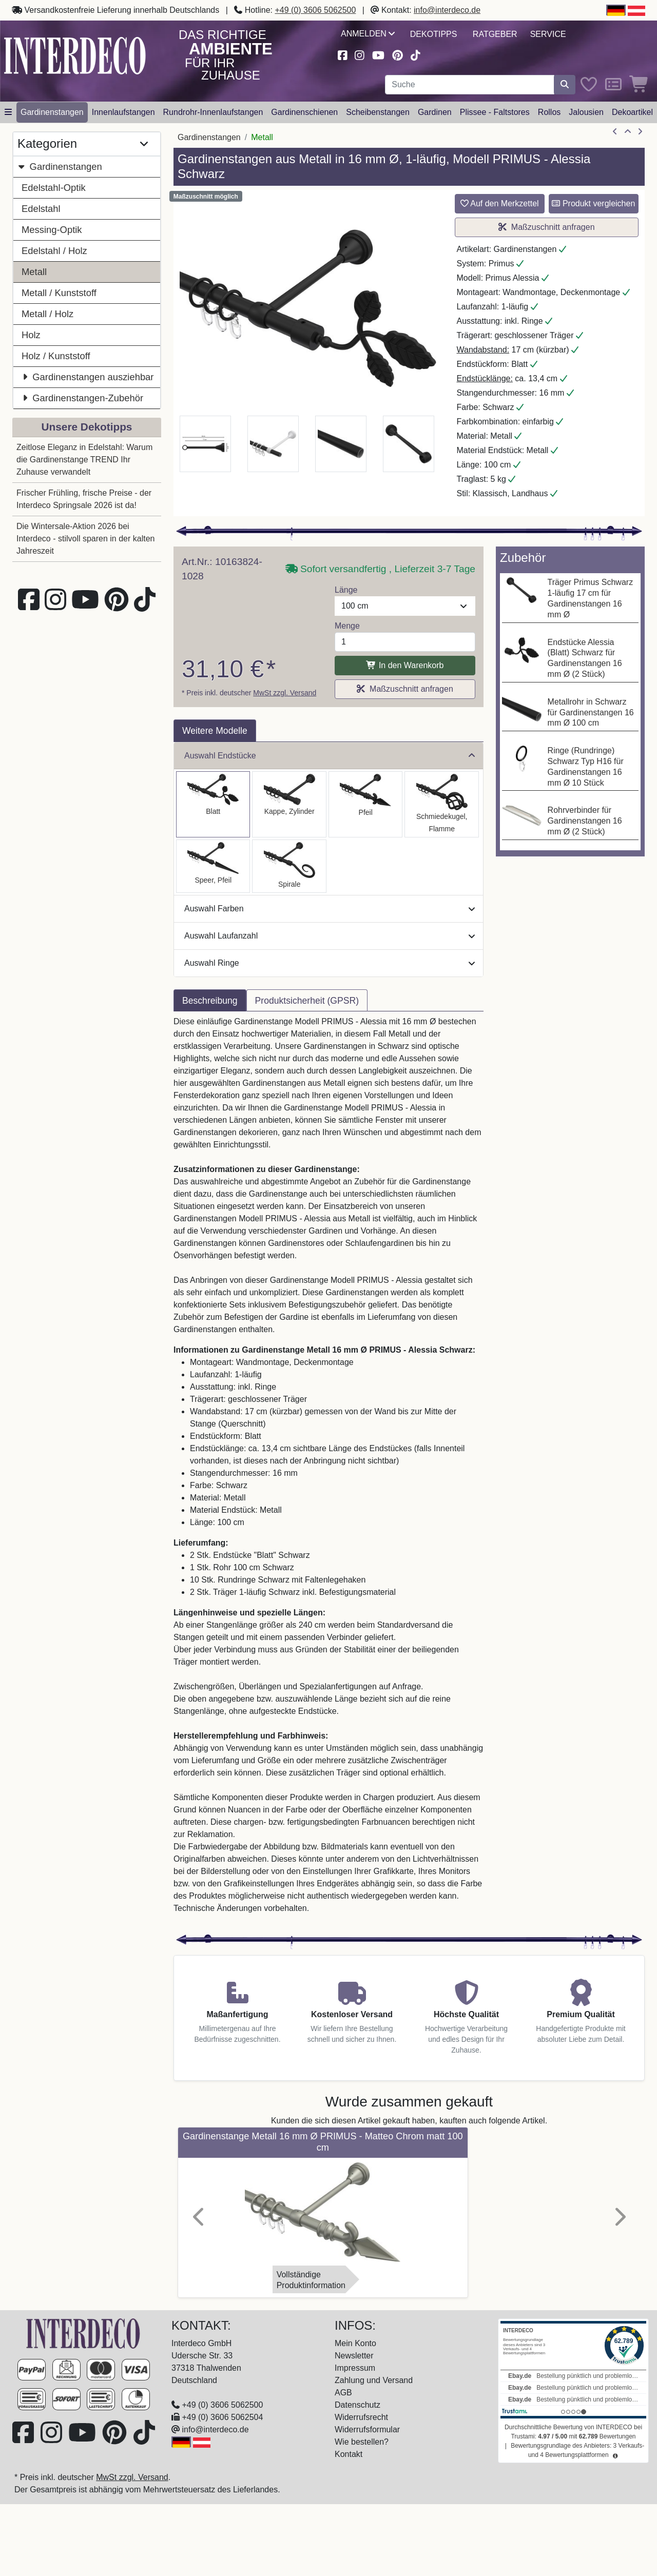 The image size is (657, 2576). I want to click on [Besuchen Sie uns auf Facebook (öffnet in neuem Fenster)], so click(342, 54).